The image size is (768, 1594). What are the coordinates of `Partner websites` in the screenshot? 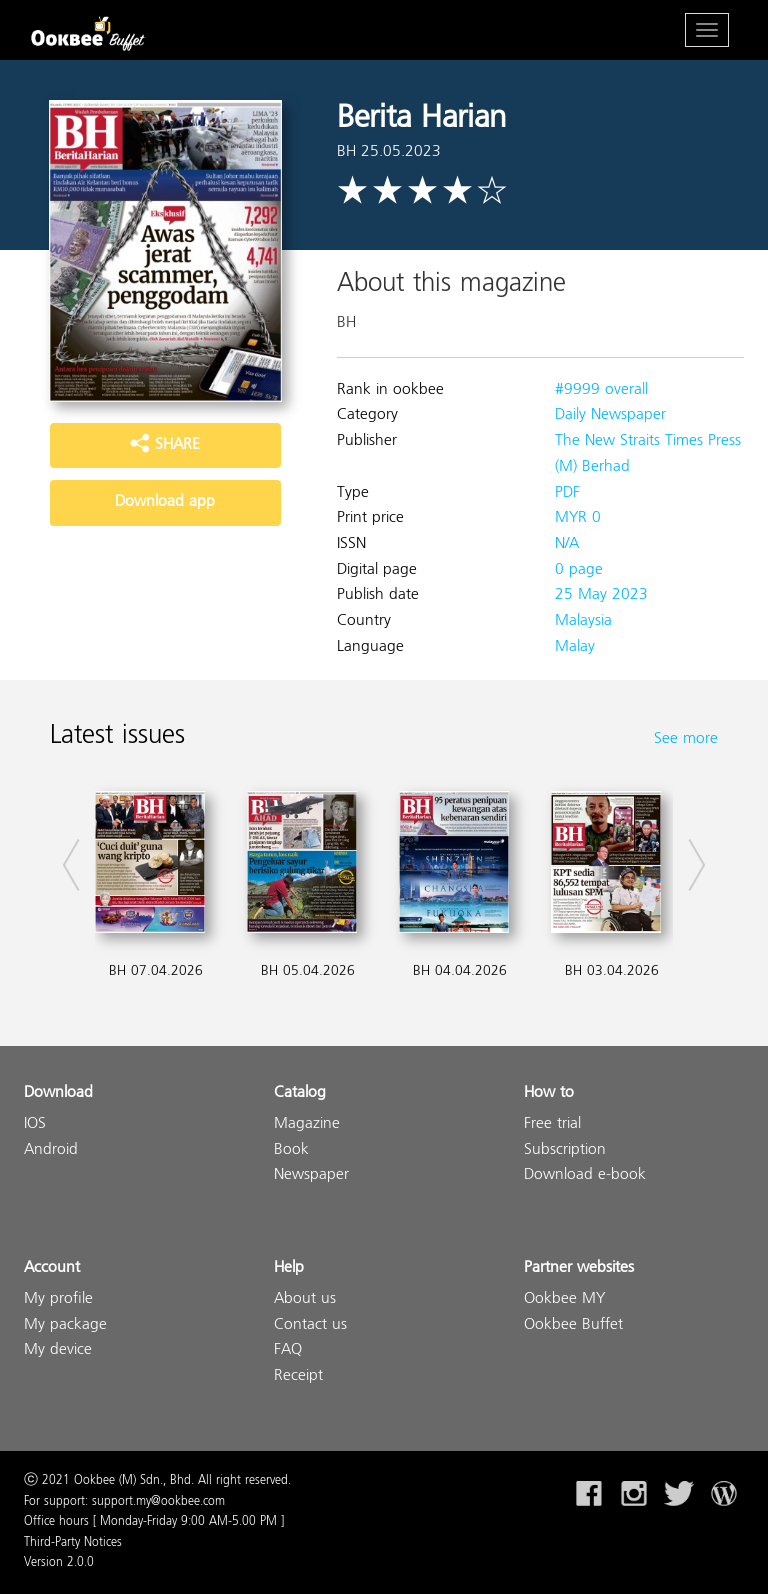 It's located at (579, 1268).